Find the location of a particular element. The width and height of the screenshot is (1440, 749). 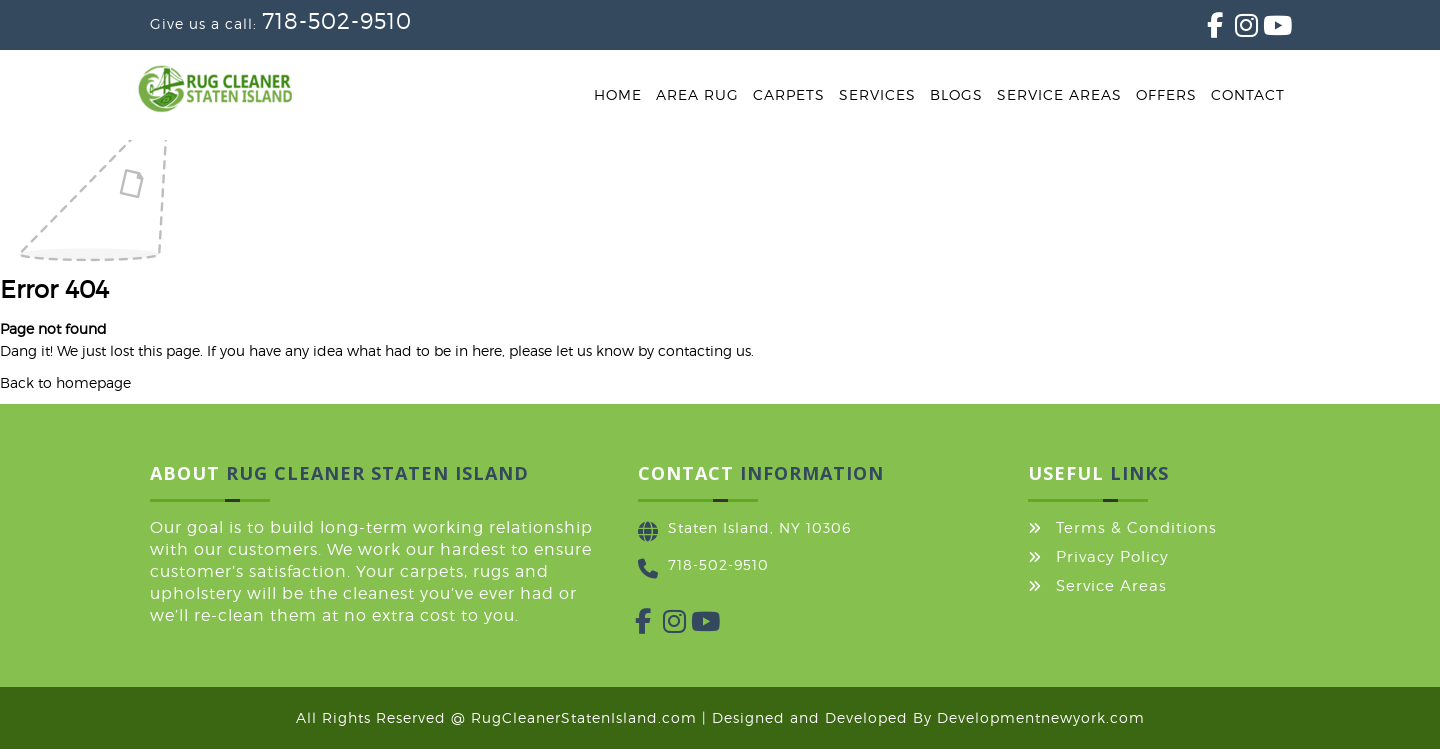

Carpets is located at coordinates (789, 94).